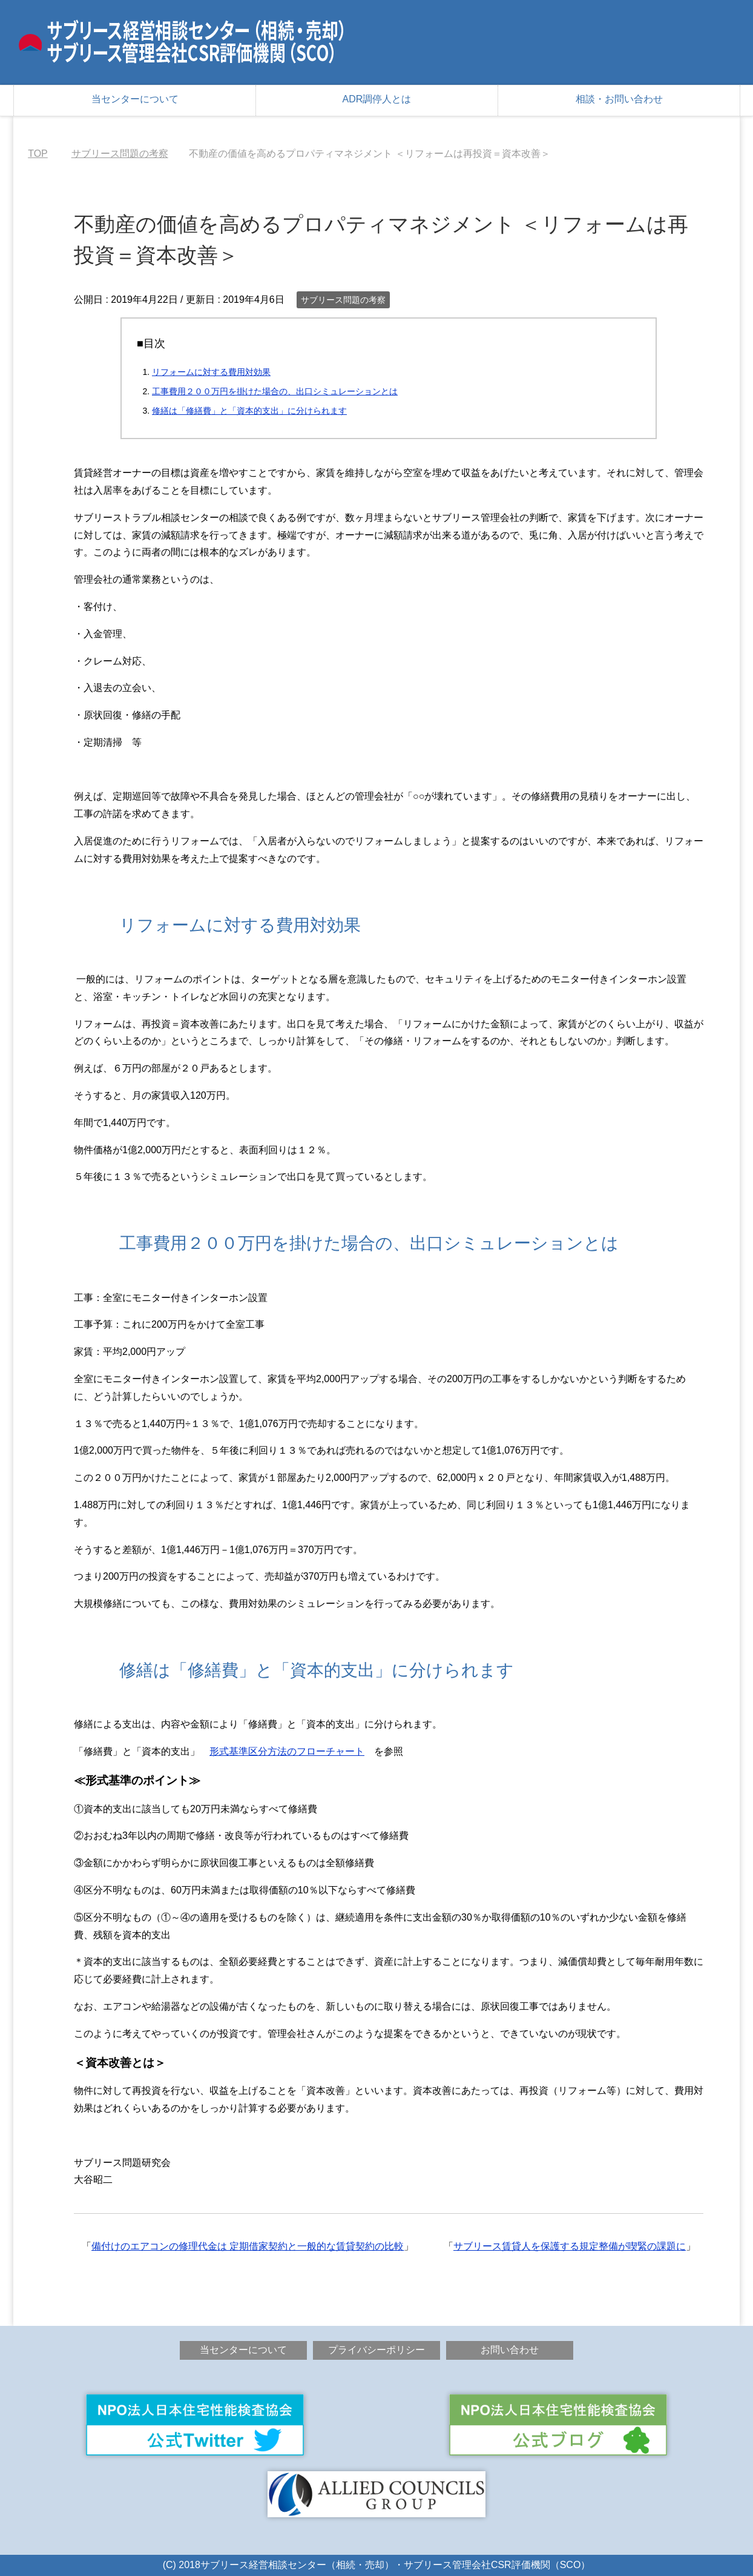 The width and height of the screenshot is (753, 2576). I want to click on サブリース問題の考察, so click(343, 300).